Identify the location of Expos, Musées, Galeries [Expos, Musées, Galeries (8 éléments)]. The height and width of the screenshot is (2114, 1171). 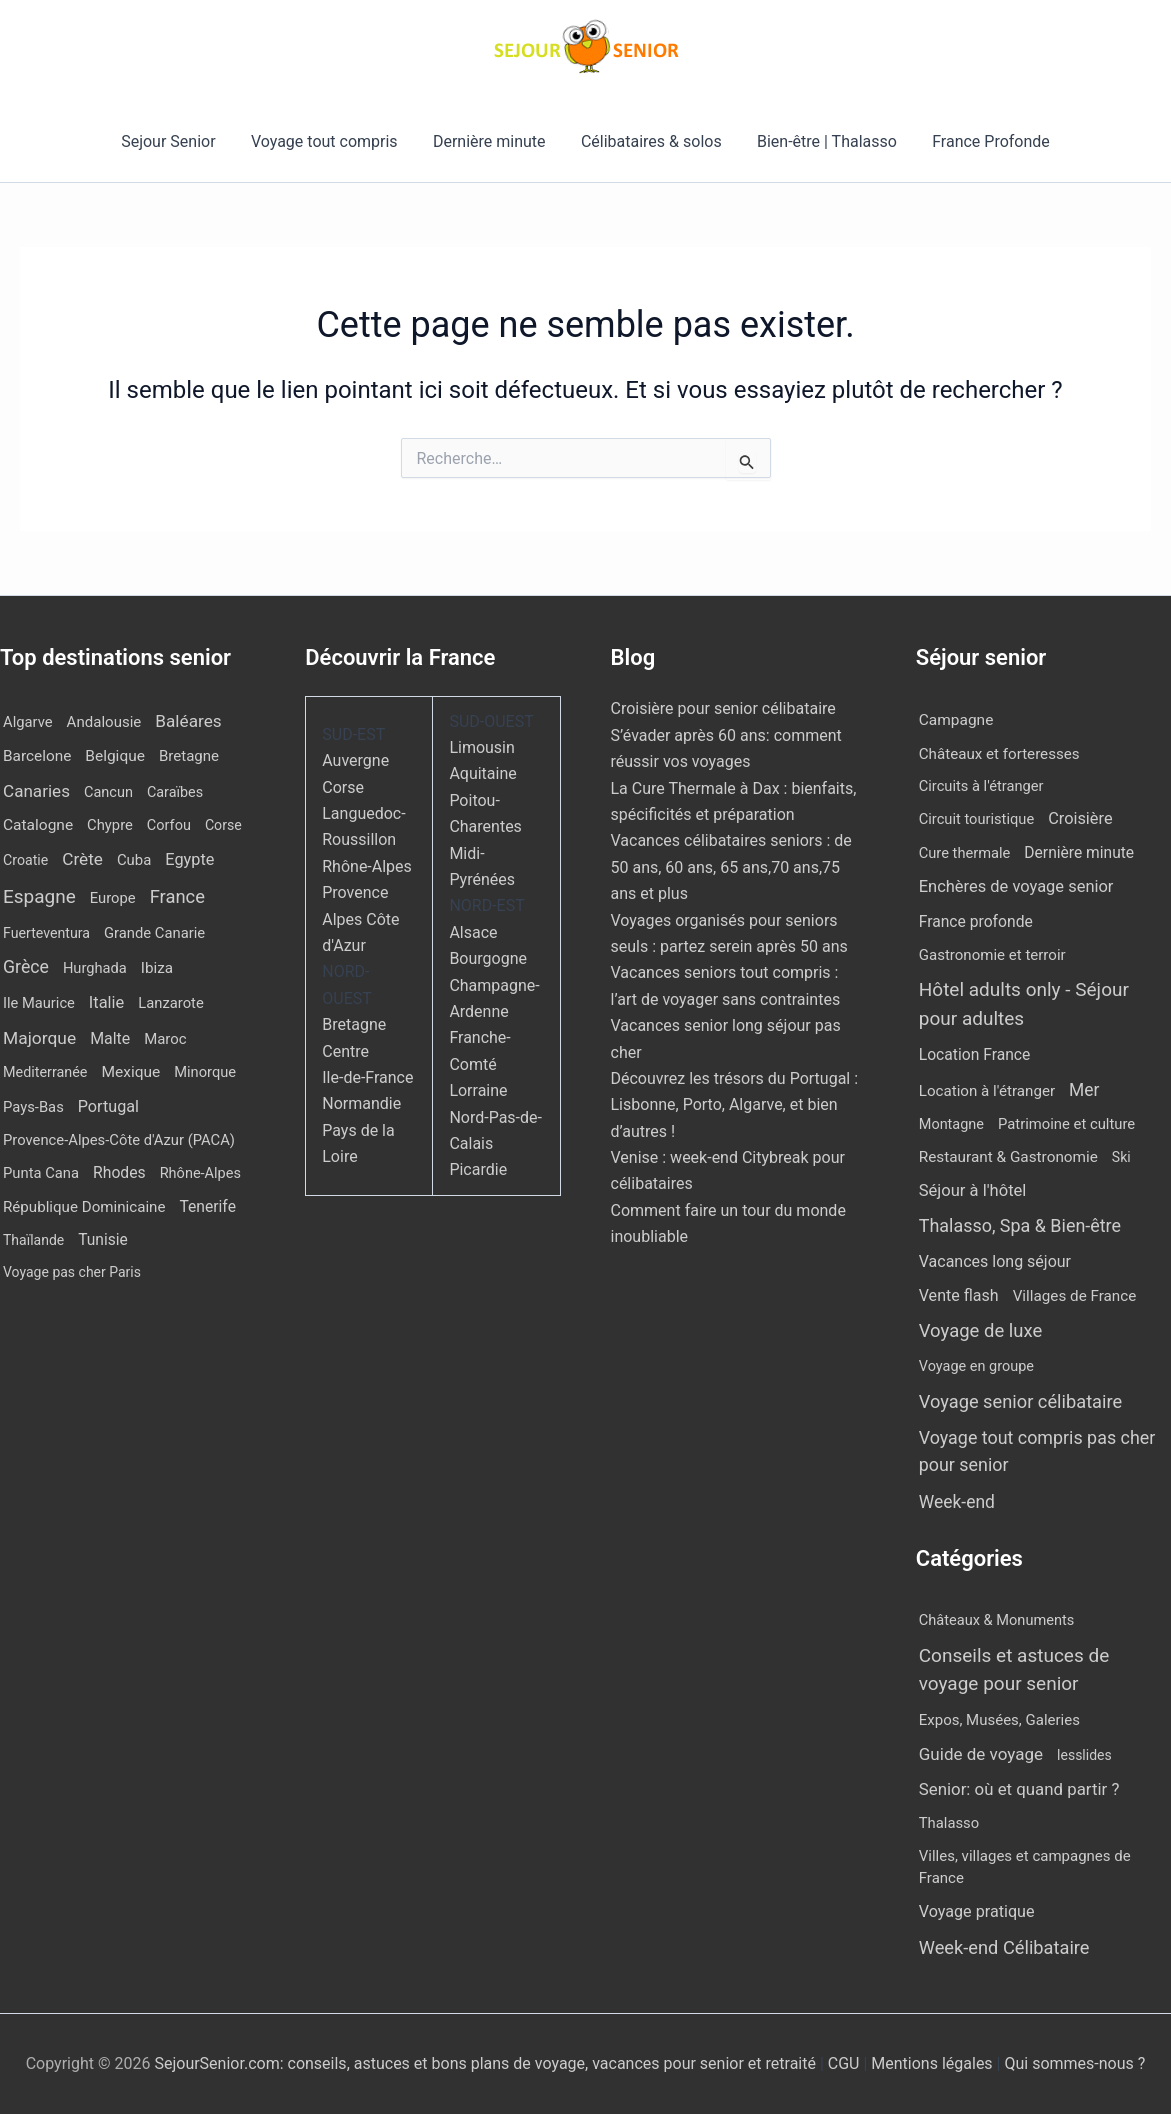
(999, 1720).